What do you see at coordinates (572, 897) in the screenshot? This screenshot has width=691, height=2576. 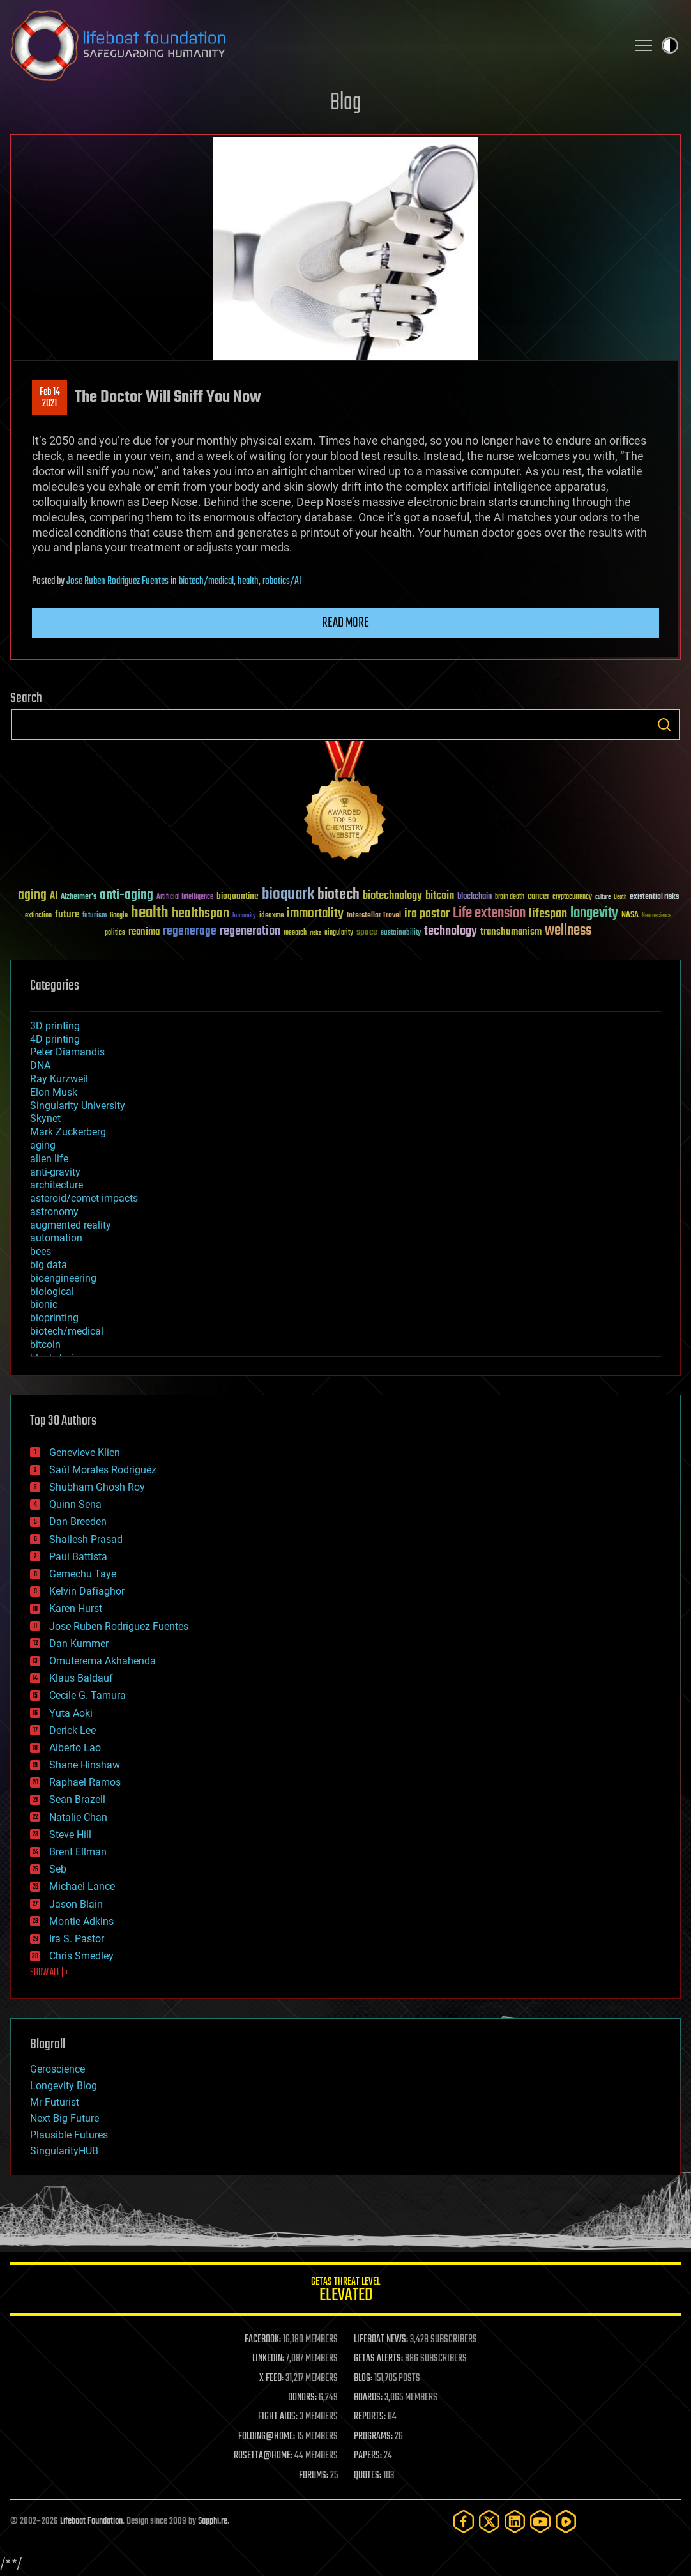 I see `cryptocurrency [cryptocurrency (30 items)]` at bounding box center [572, 897].